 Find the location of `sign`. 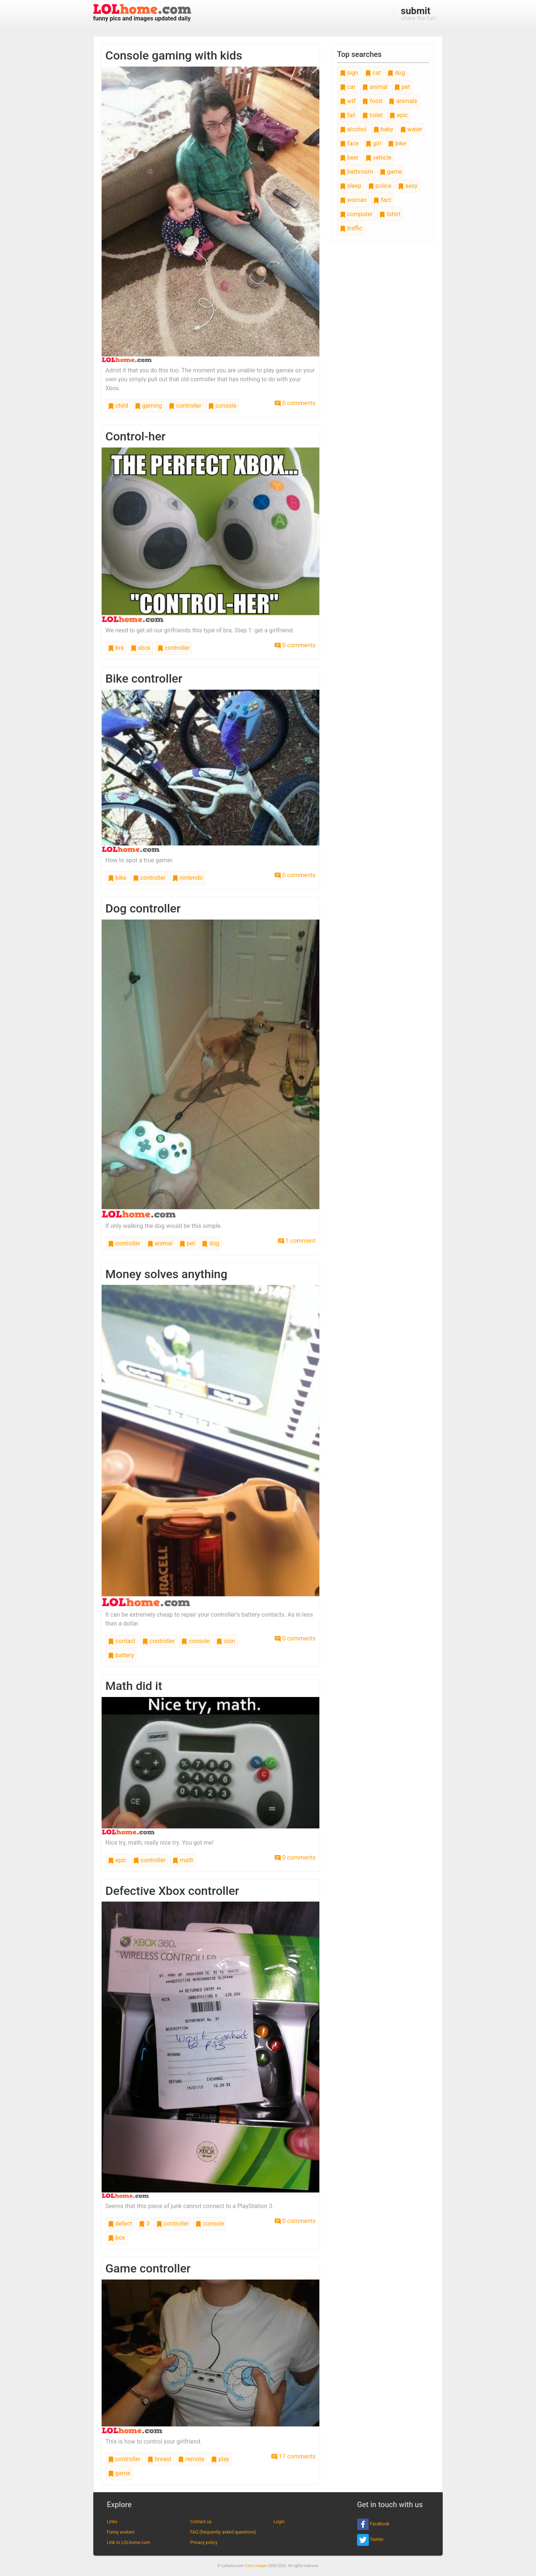

sign is located at coordinates (349, 72).